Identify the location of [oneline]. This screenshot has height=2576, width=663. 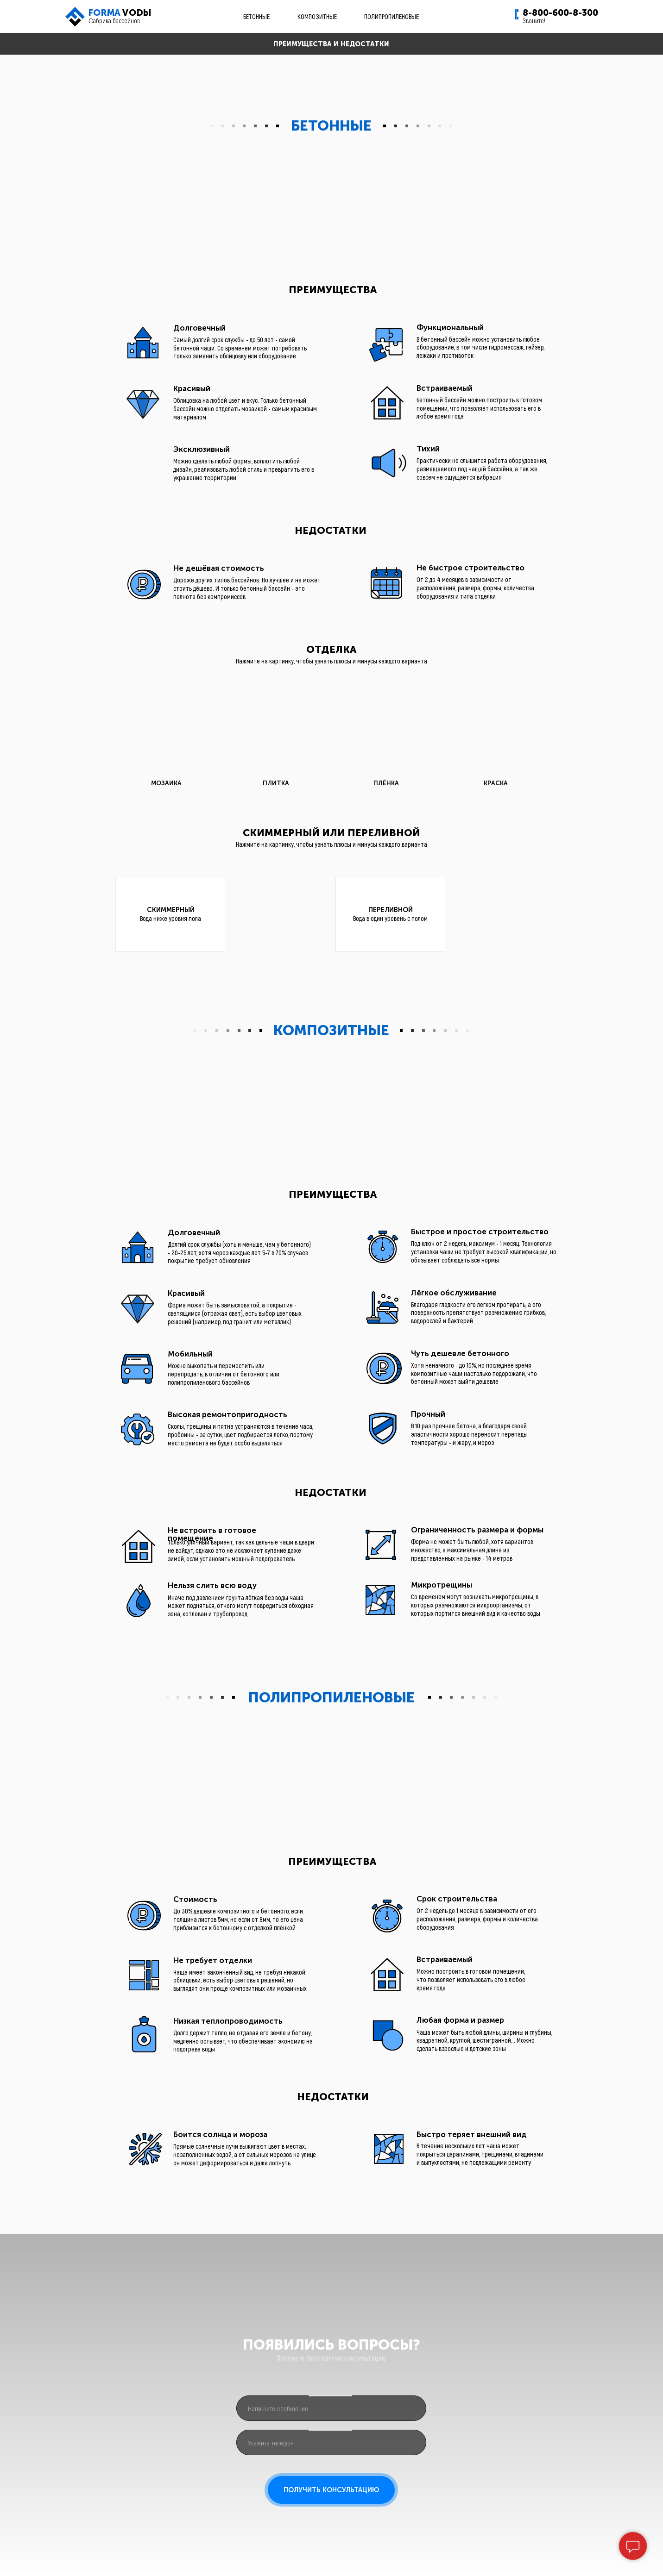
(331, 2408).